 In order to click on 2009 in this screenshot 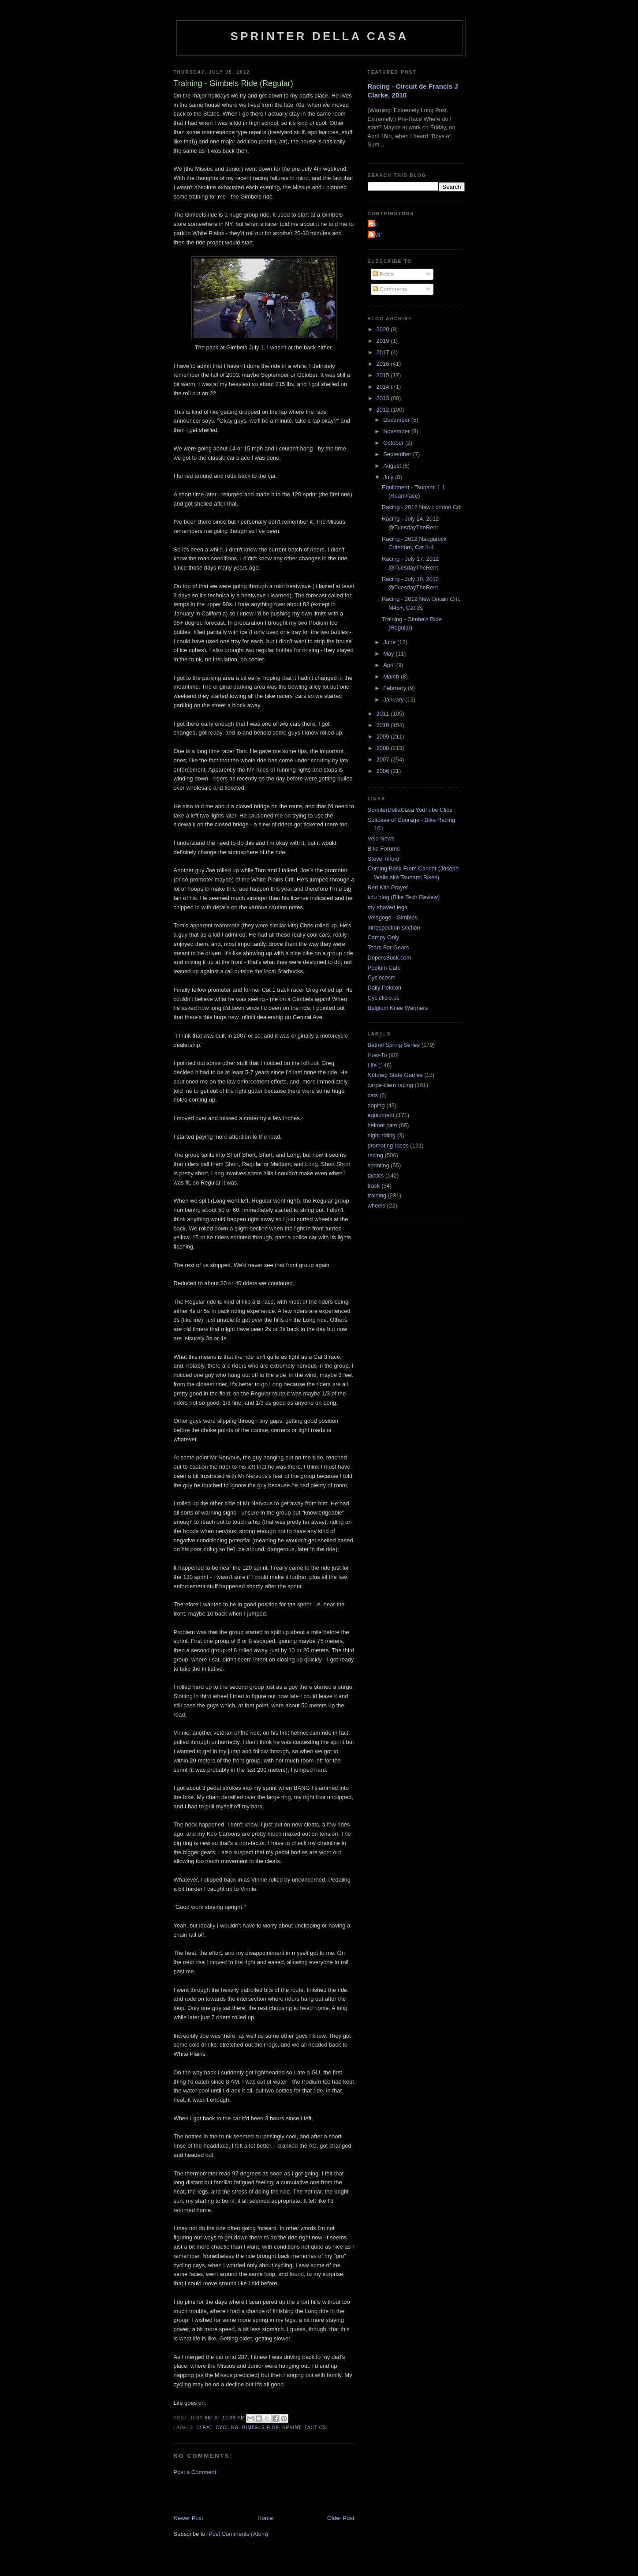, I will do `click(384, 736)`.